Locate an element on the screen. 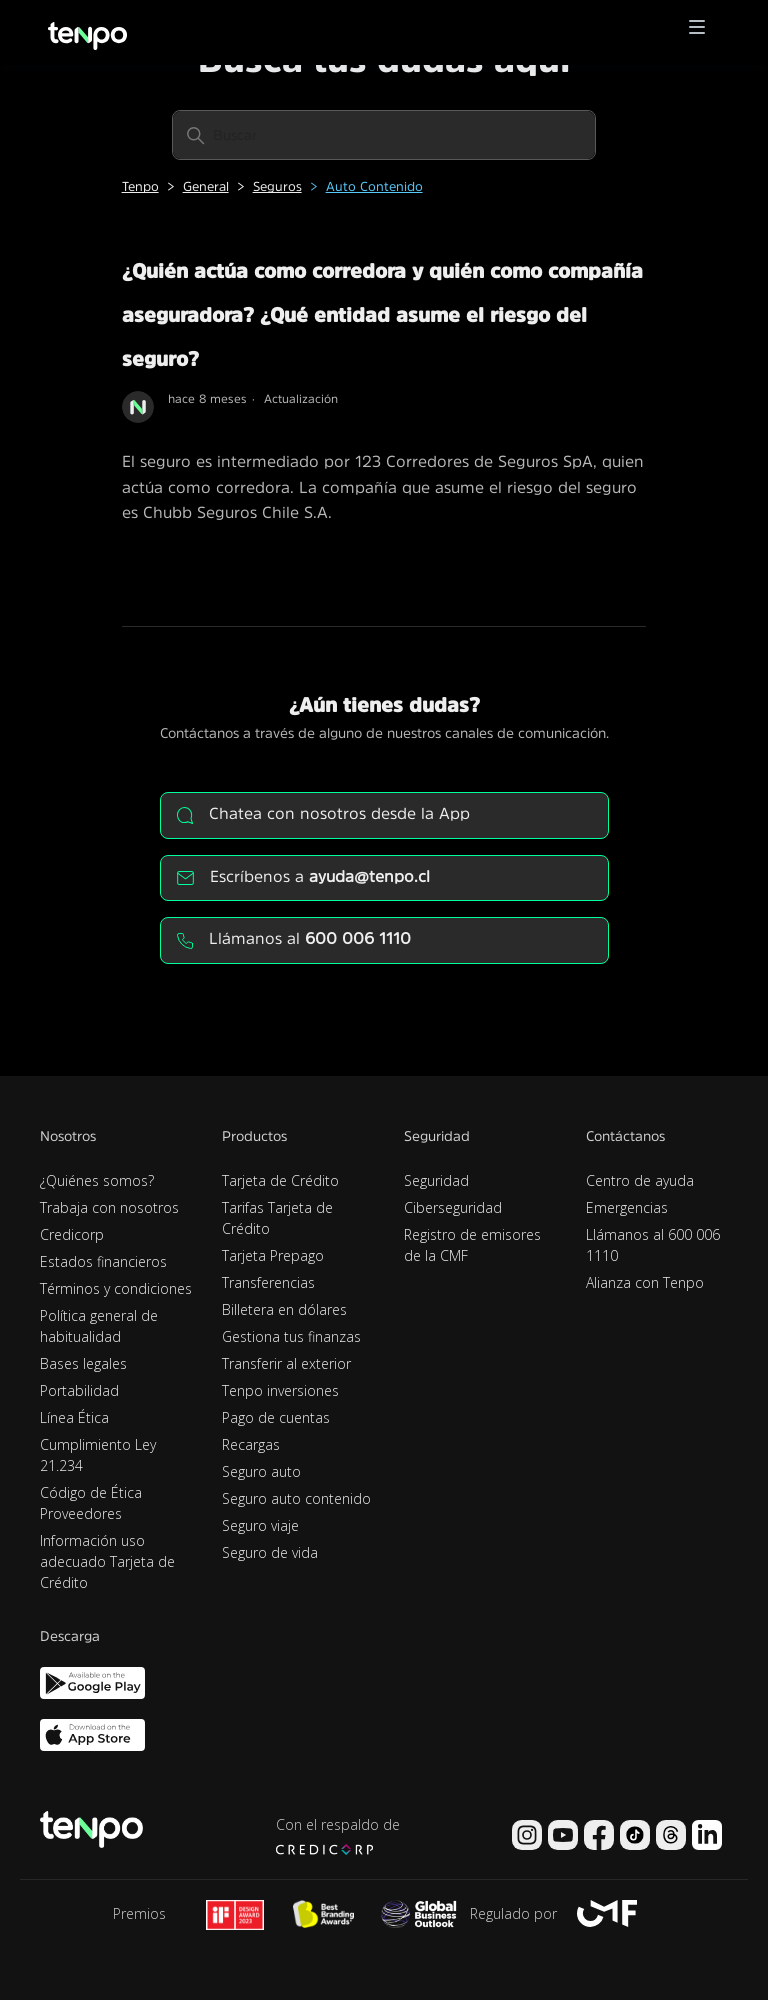 This screenshot has height=2000, width=768. Tarjeta de Crédito is located at coordinates (280, 1180).